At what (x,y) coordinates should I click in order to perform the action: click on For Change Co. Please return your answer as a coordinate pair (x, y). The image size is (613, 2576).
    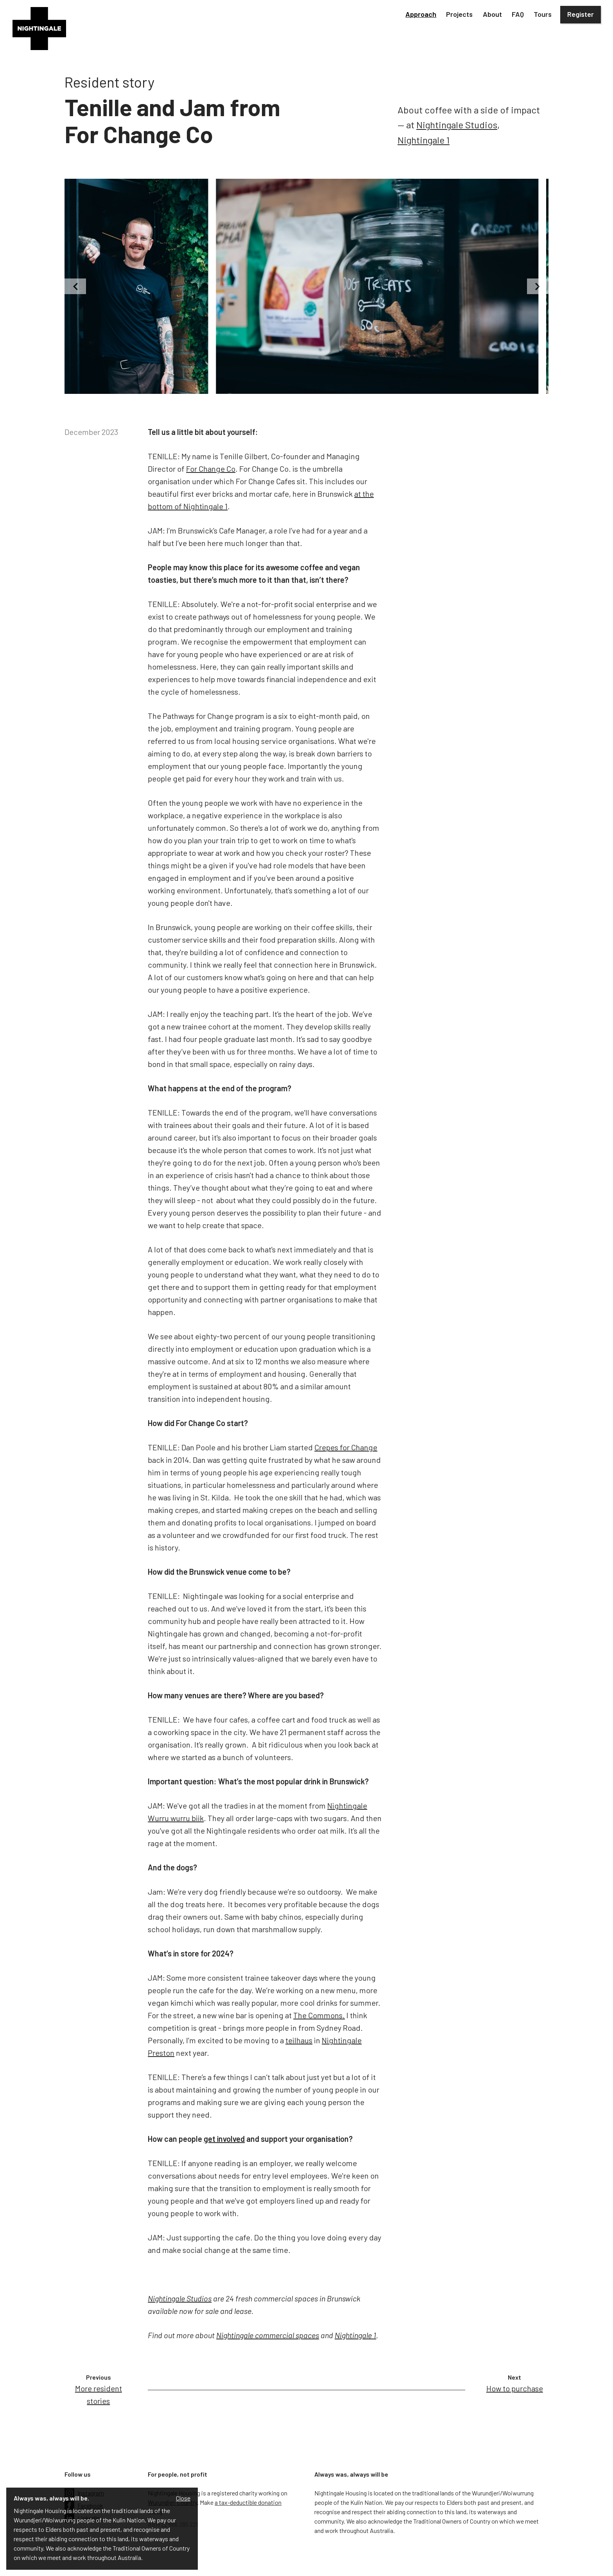
    Looking at the image, I should click on (210, 468).